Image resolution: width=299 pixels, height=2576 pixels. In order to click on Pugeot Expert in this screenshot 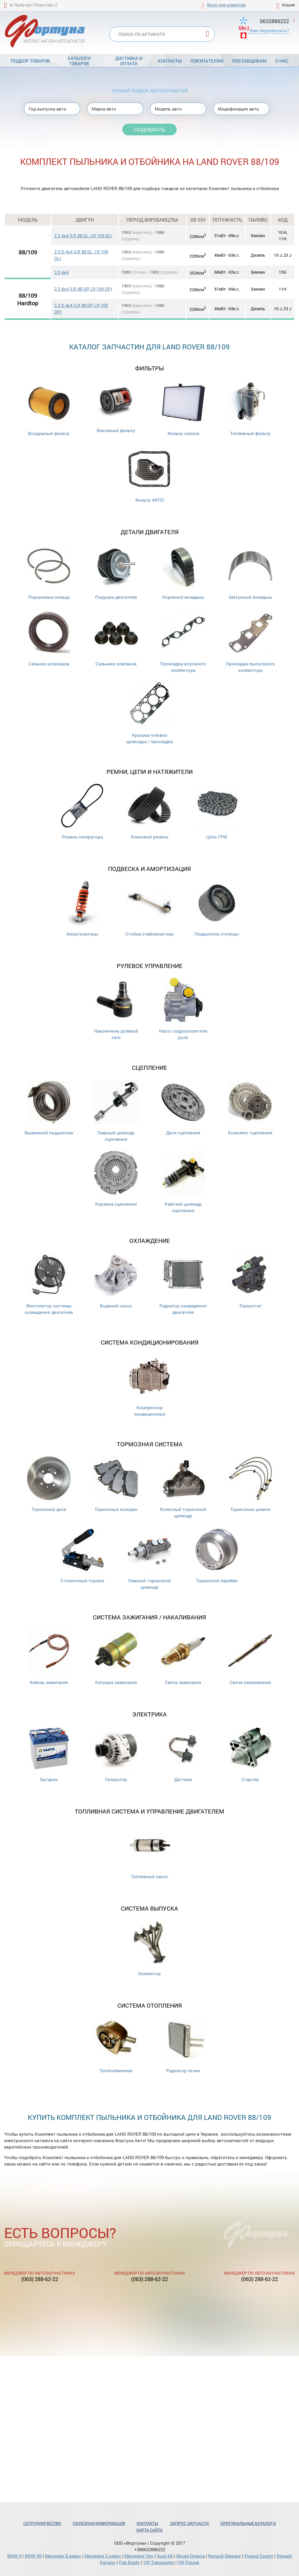, I will do `click(258, 2556)`.